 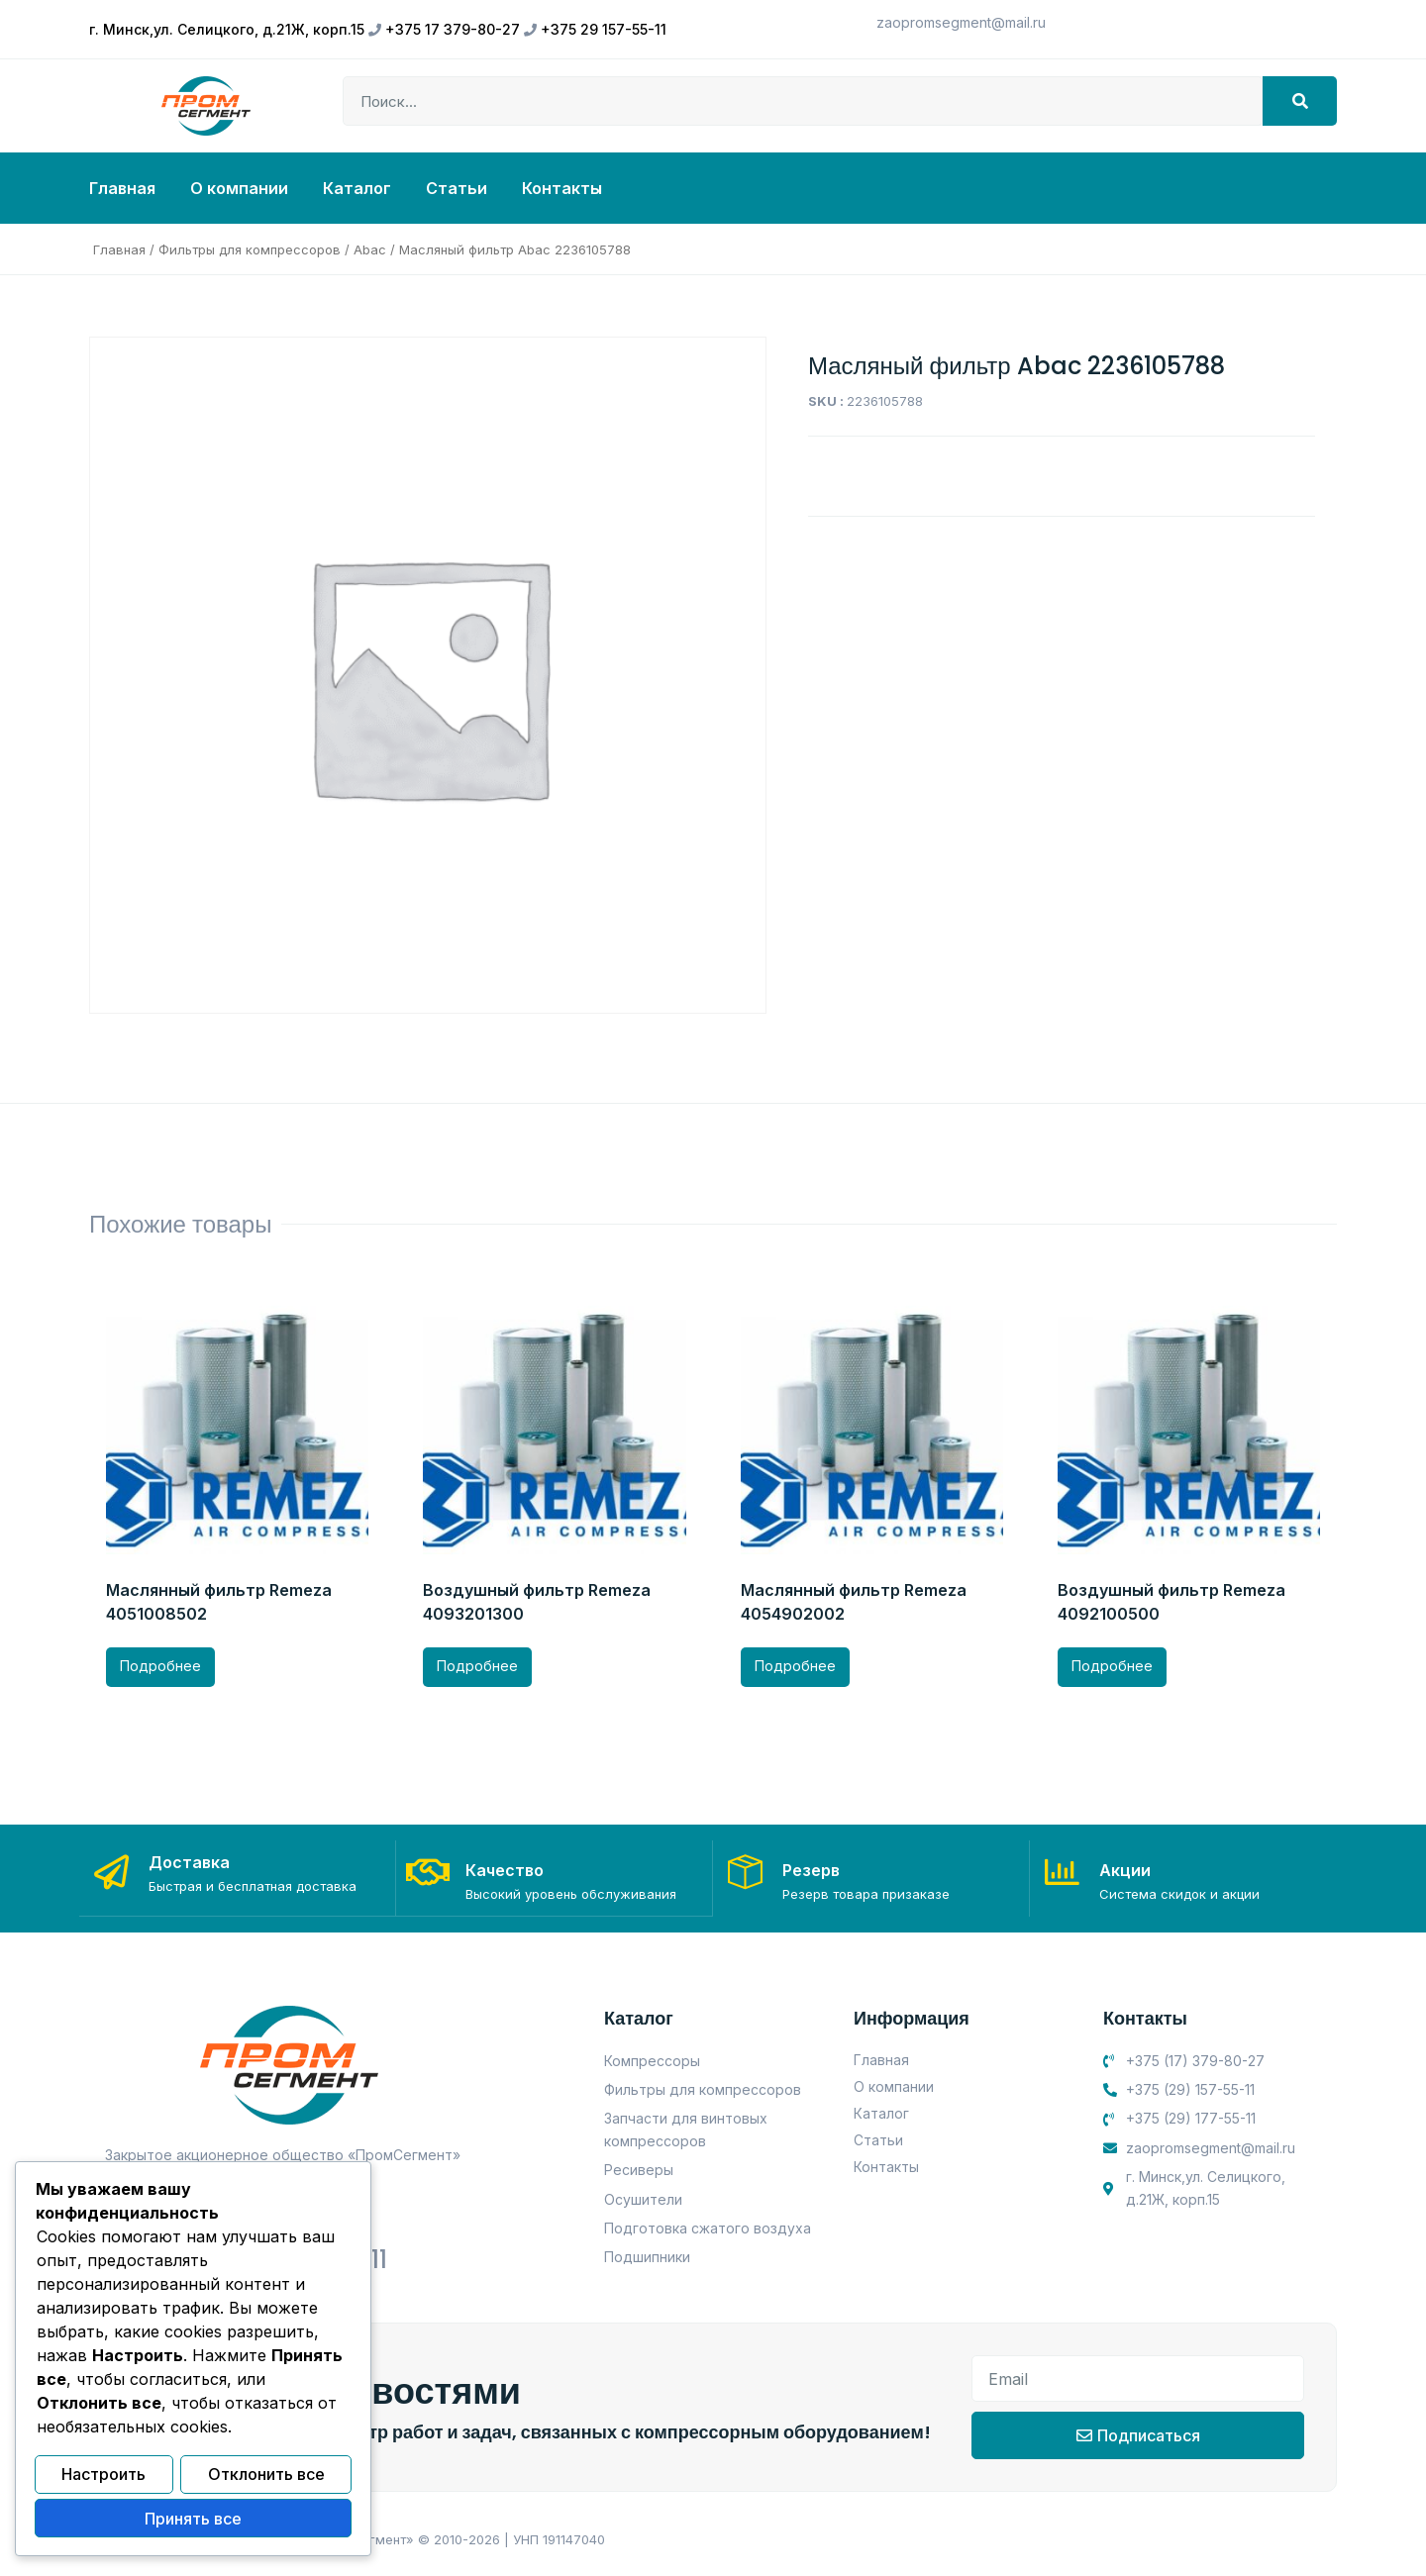 What do you see at coordinates (239, 188) in the screenshot?
I see `О компании` at bounding box center [239, 188].